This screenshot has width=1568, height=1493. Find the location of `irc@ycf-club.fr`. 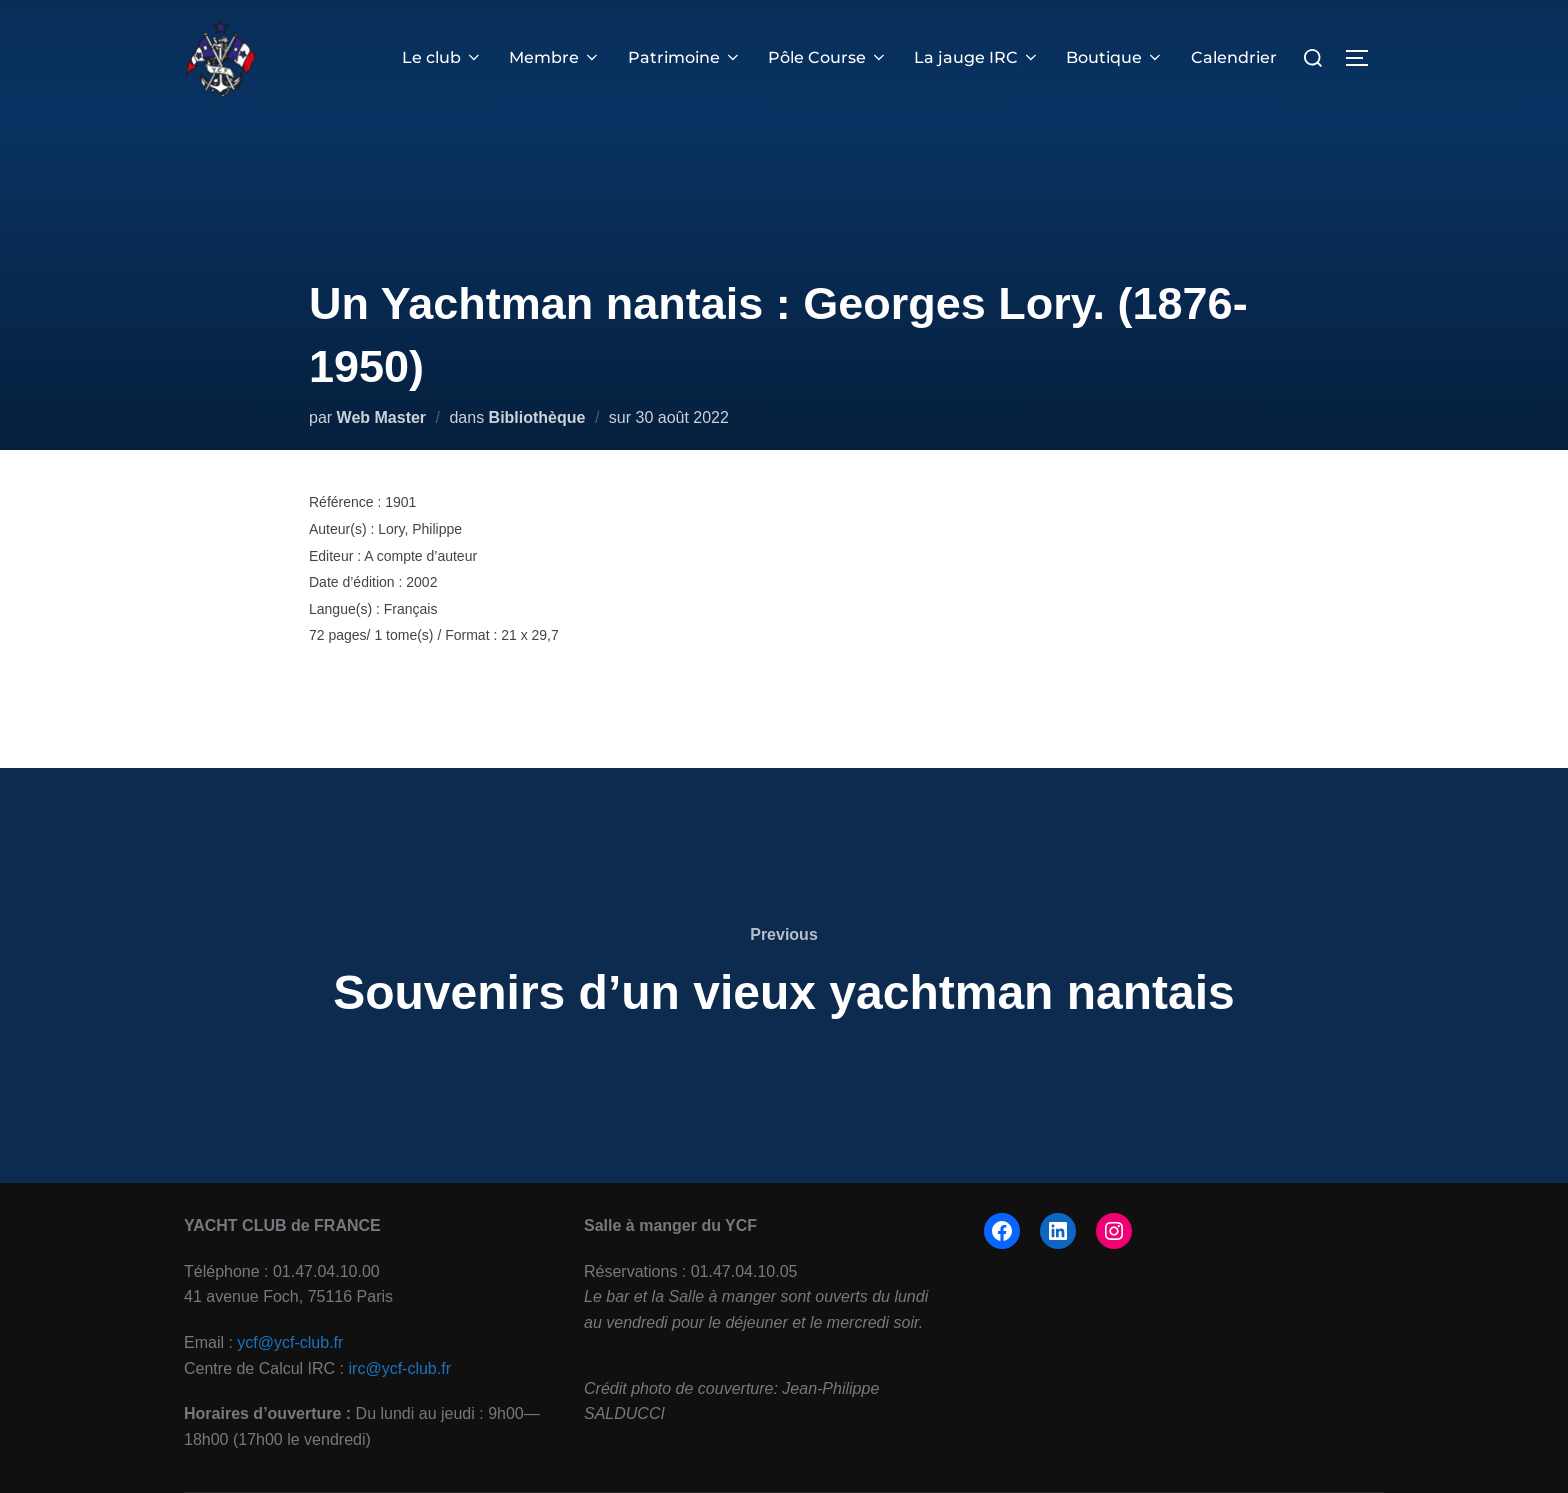

irc@ycf-club.fr is located at coordinates (400, 1368).